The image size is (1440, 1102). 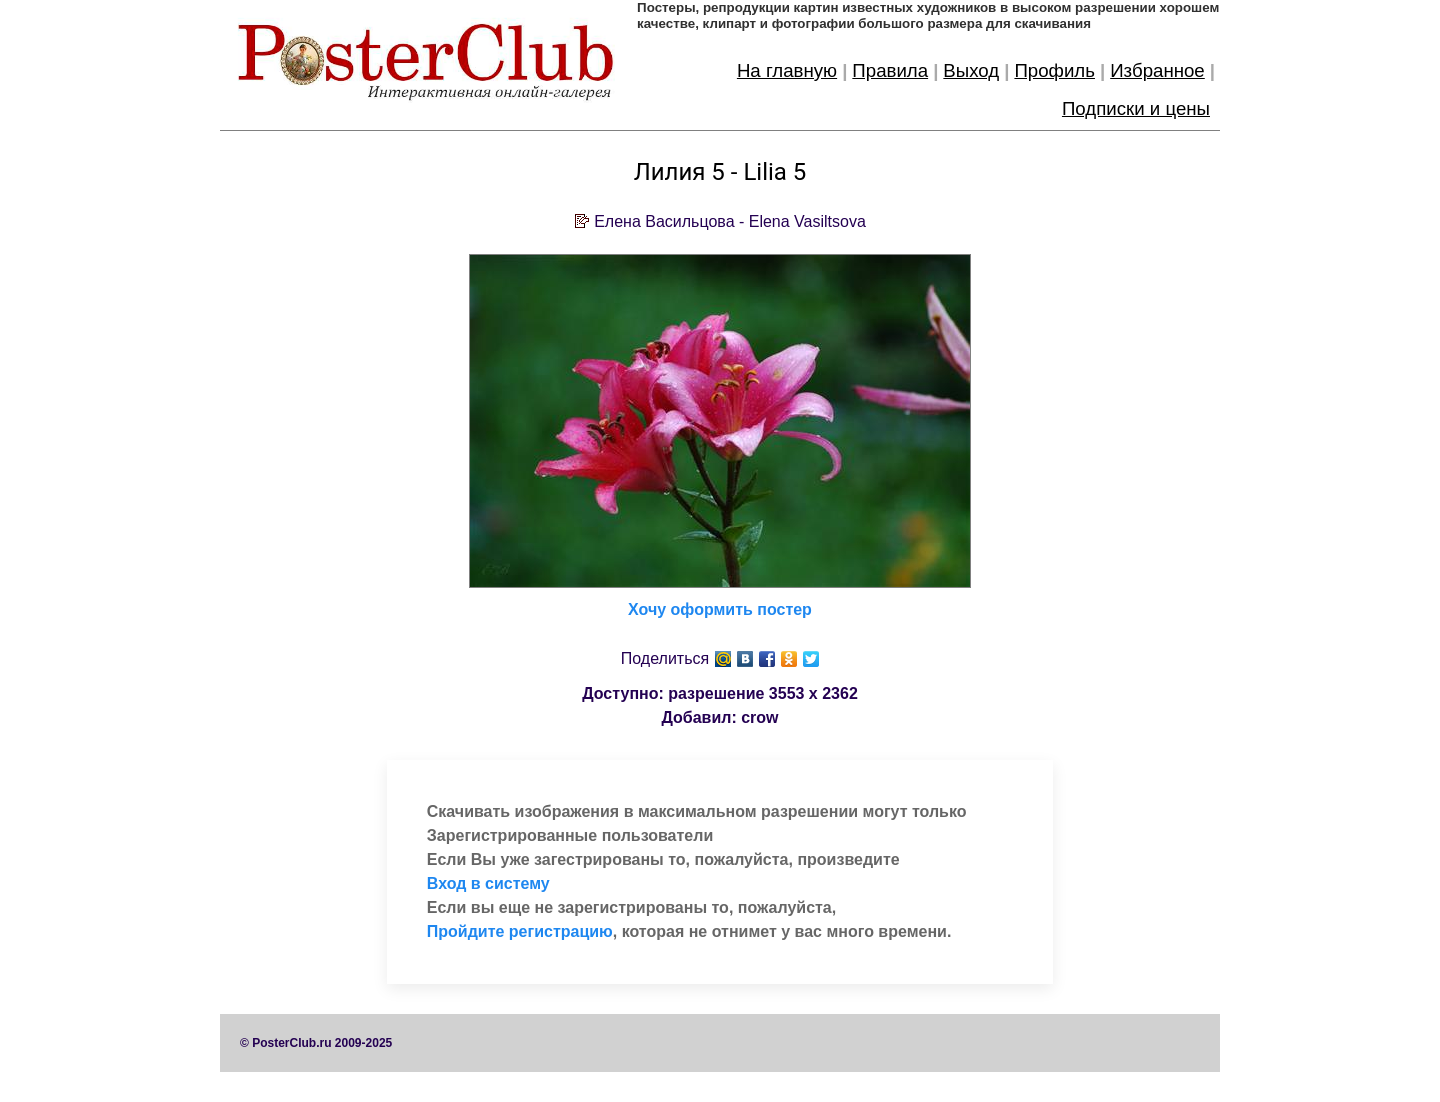 What do you see at coordinates (787, 70) in the screenshot?
I see `На главную` at bounding box center [787, 70].